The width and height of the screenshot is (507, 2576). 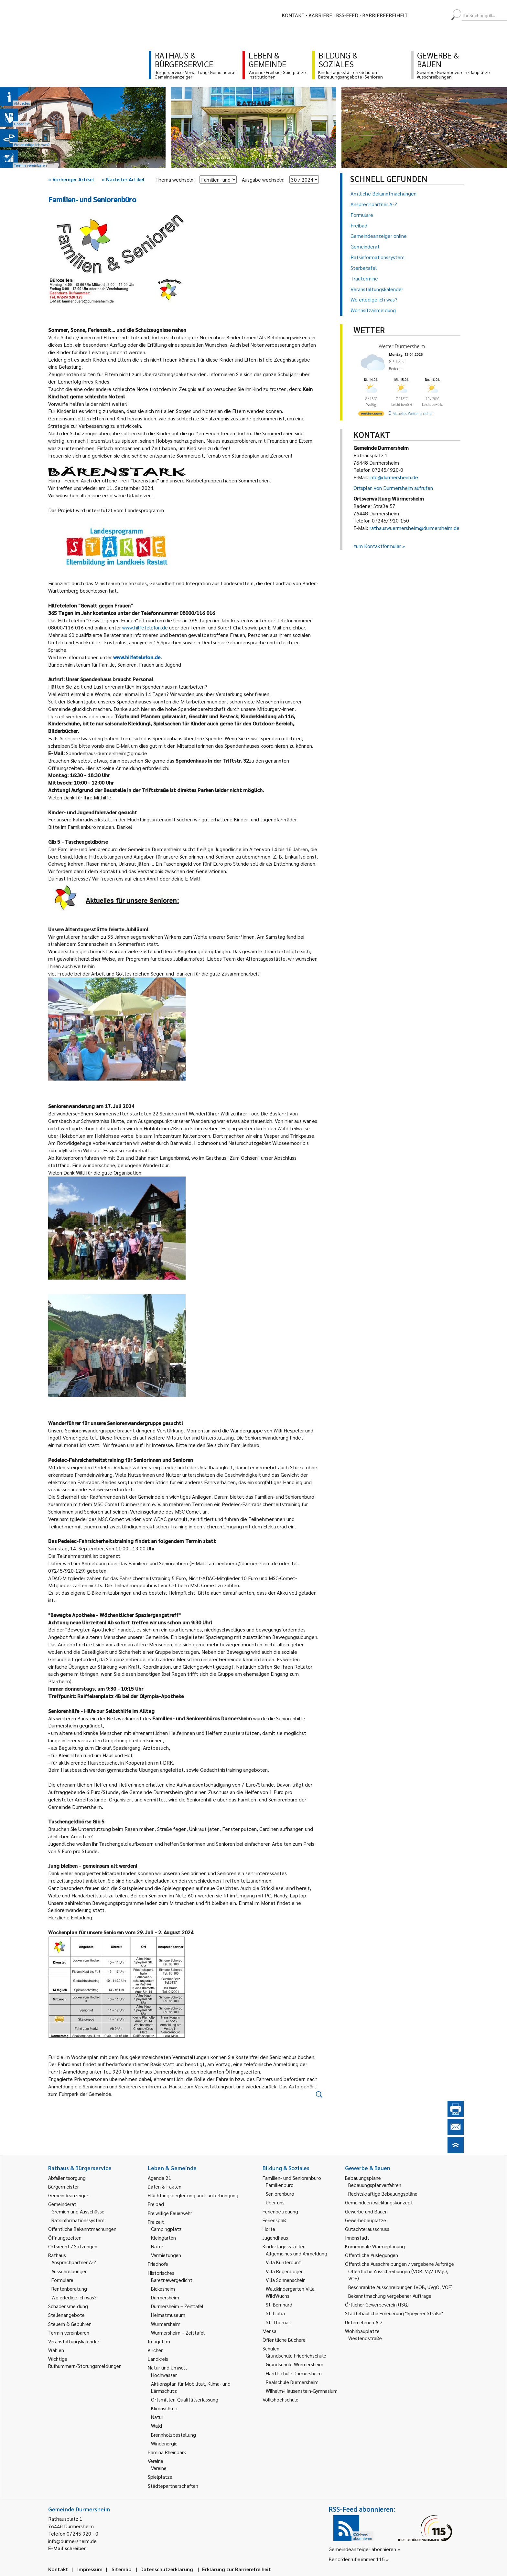 What do you see at coordinates (286, 2279) in the screenshot?
I see `Villa Sonnenschein [link]` at bounding box center [286, 2279].